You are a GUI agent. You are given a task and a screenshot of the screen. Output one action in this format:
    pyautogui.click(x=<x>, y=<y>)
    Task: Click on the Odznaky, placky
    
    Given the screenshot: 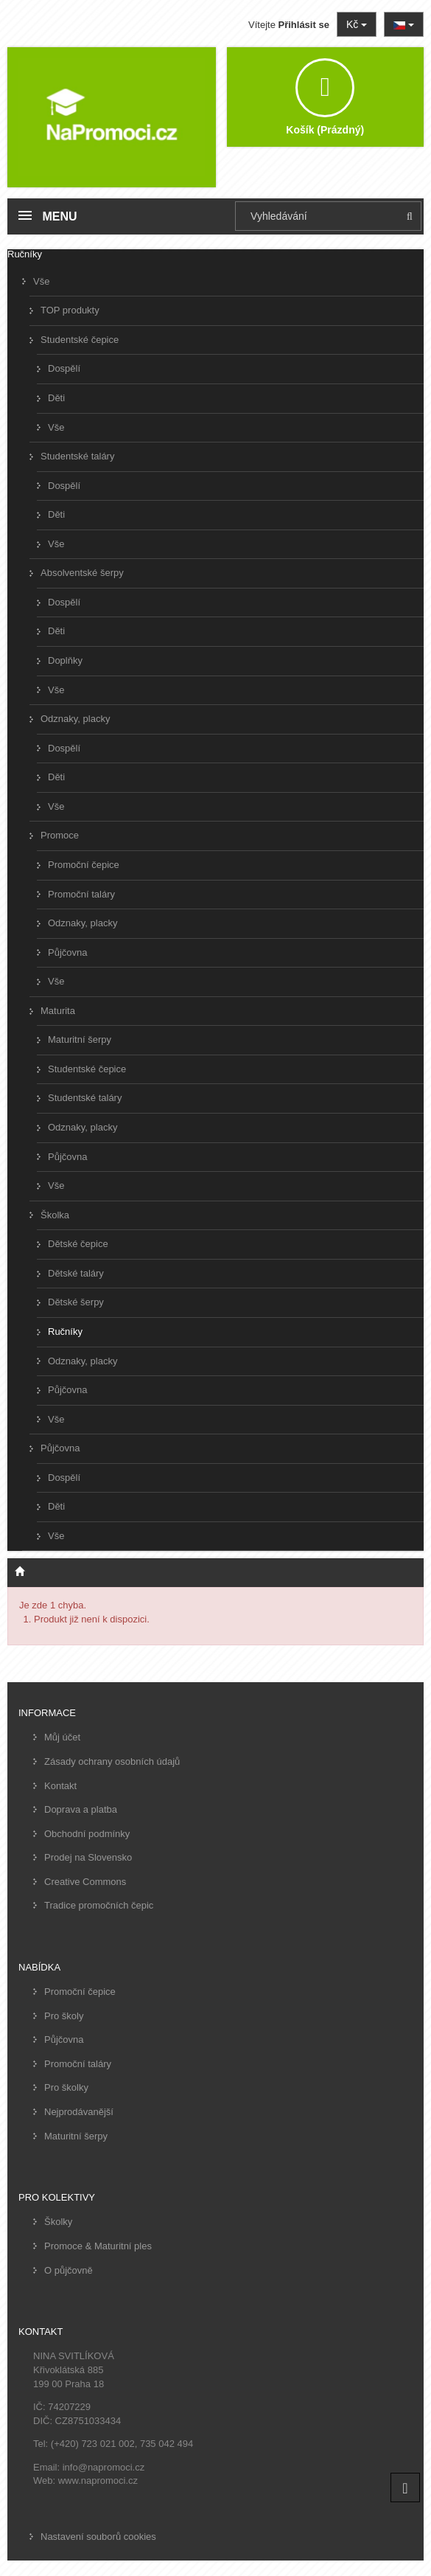 What is the action you would take?
    pyautogui.click(x=75, y=718)
    